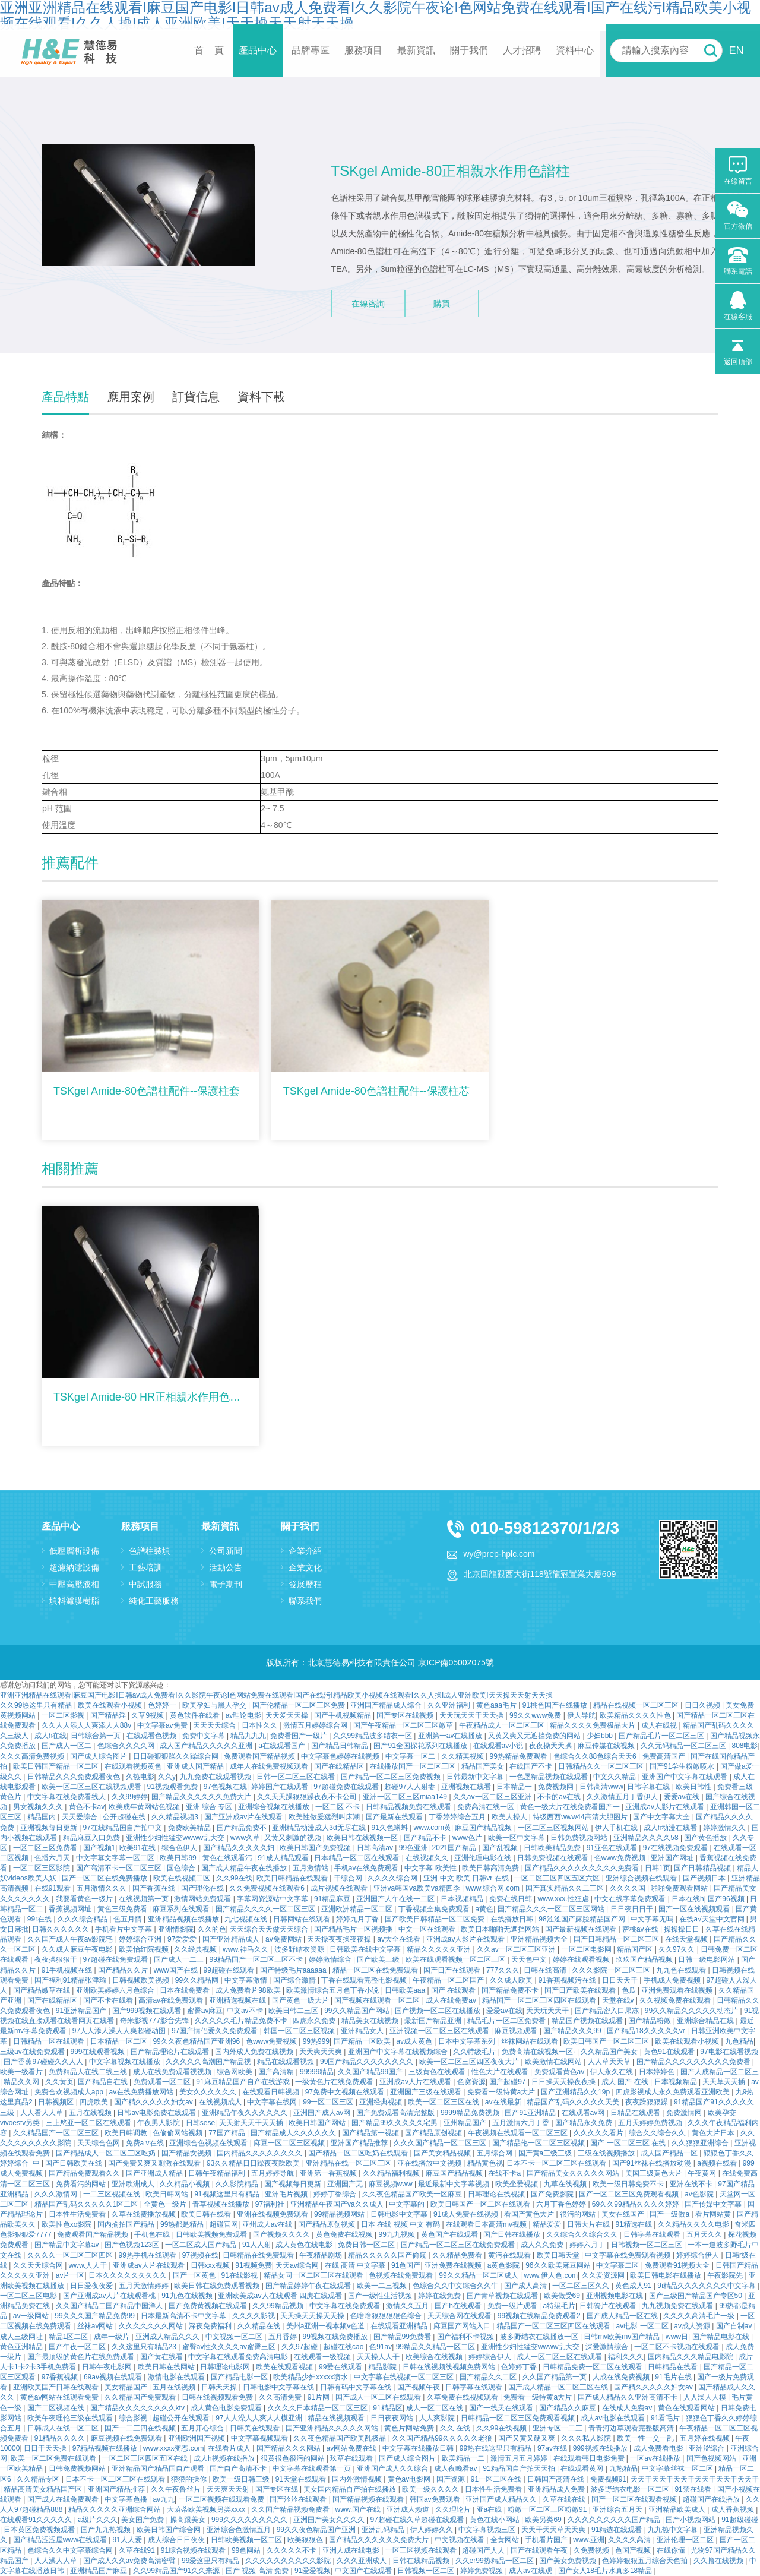 The image size is (760, 2576). I want to click on 日本中文字幕系列, so click(467, 2041).